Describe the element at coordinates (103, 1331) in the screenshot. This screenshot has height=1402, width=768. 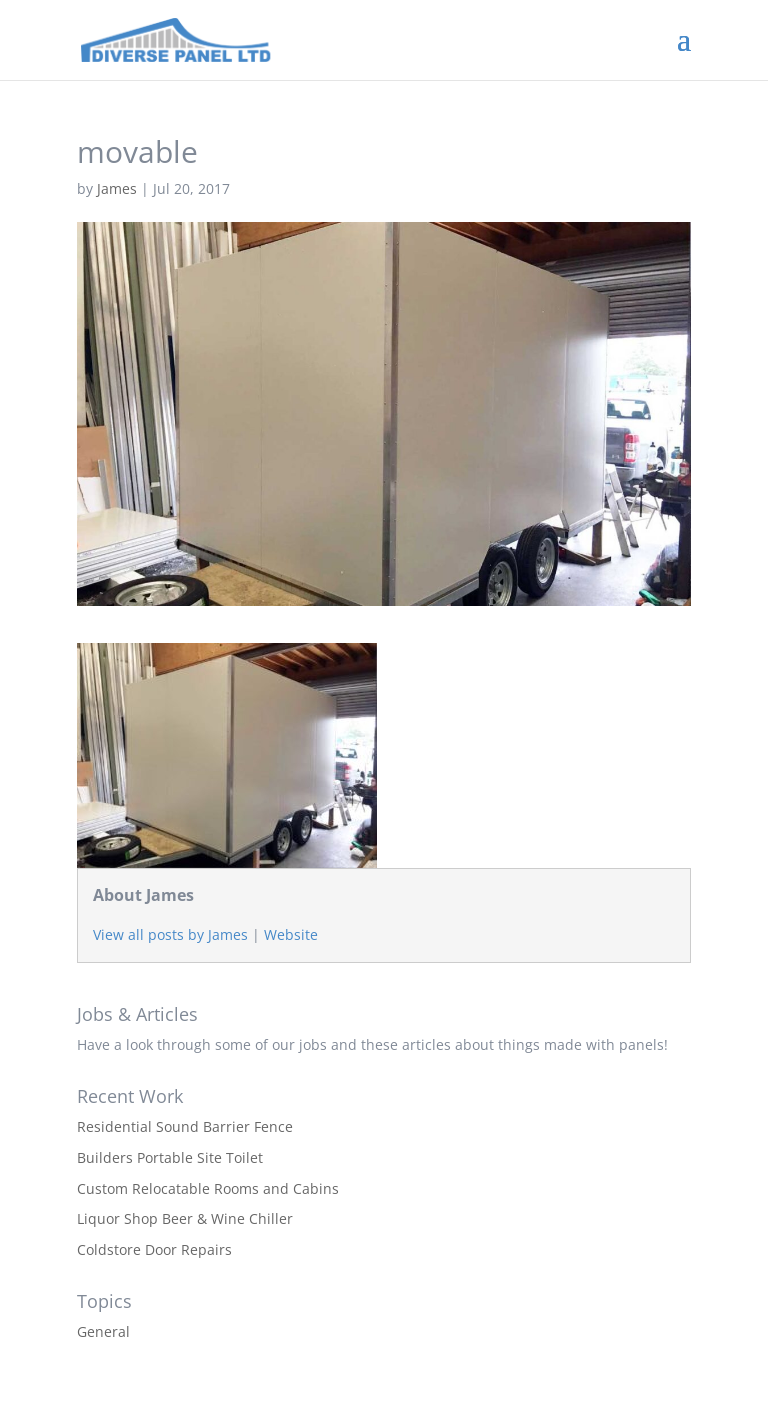
I see `General` at that location.